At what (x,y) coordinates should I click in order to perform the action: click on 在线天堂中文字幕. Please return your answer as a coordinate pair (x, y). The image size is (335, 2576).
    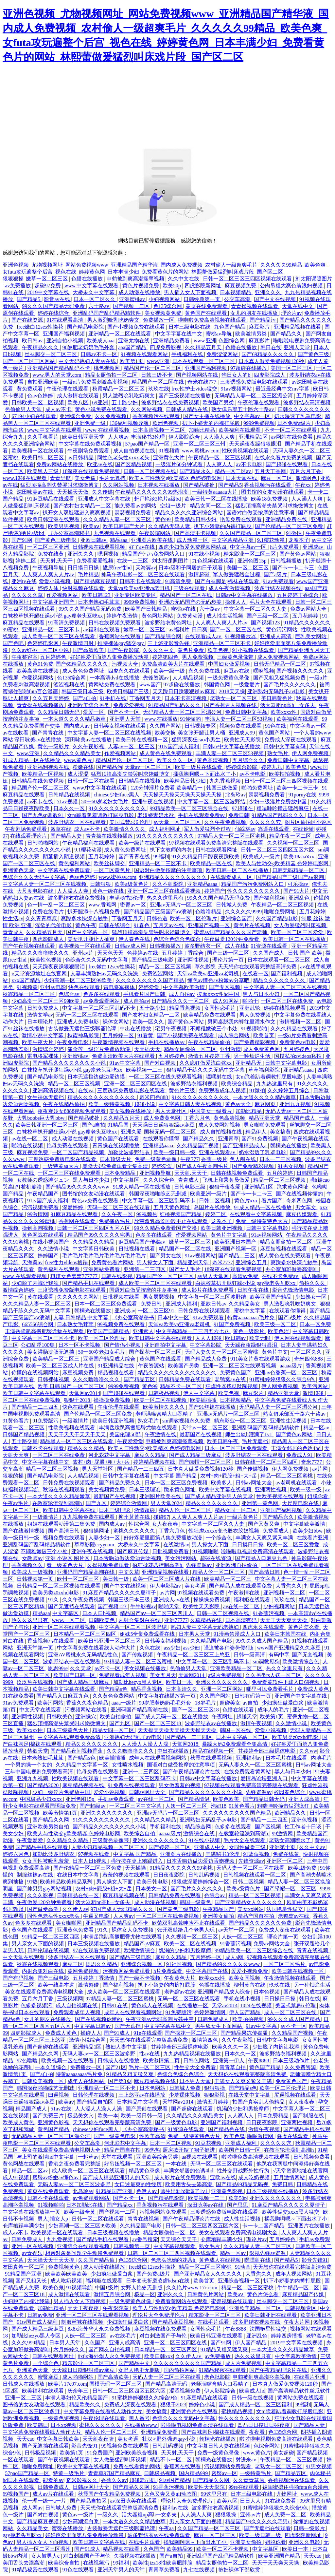
    Looking at the image, I should click on (250, 2095).